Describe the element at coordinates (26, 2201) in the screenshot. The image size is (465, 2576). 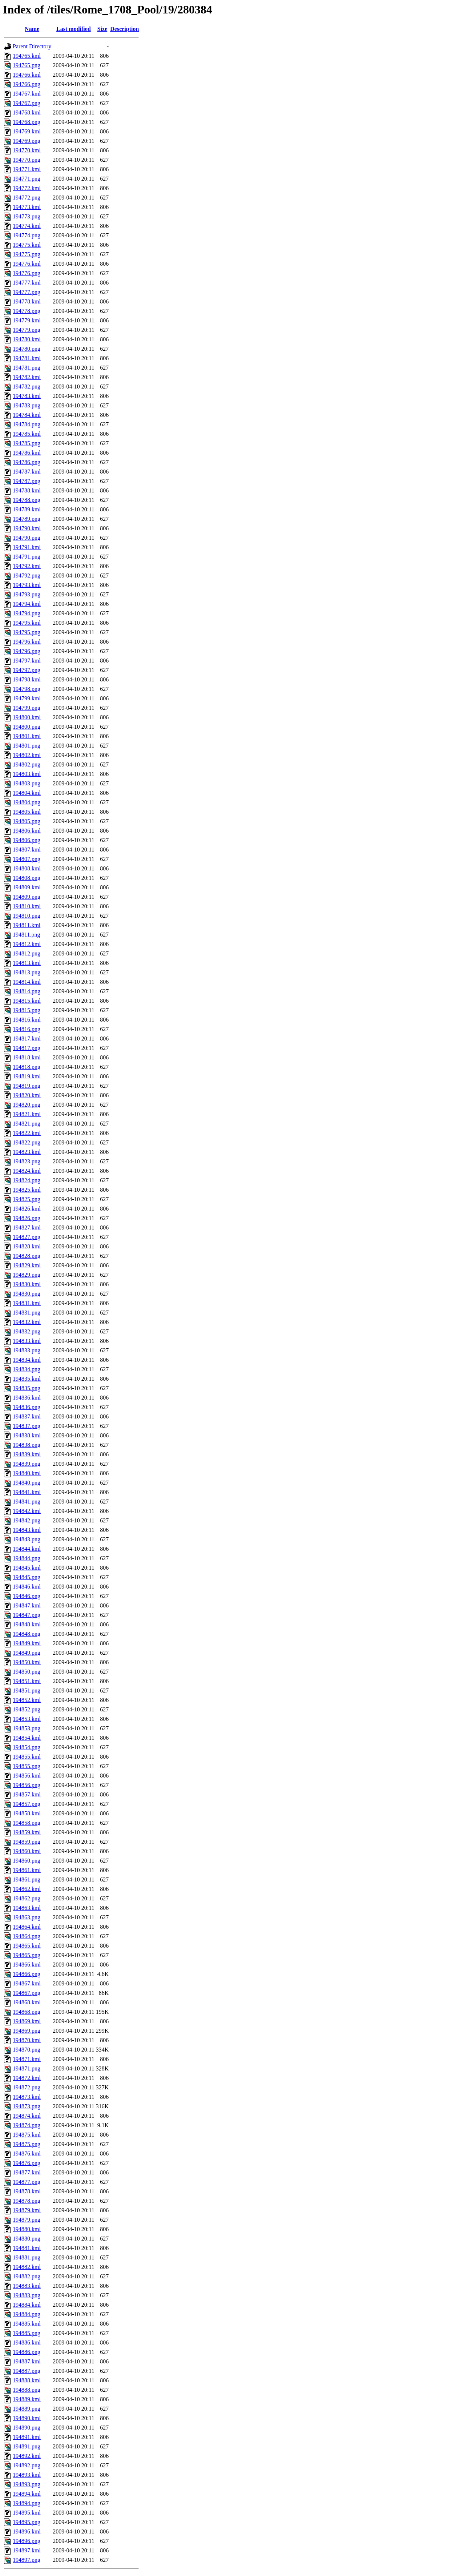
I see `194878.png` at that location.